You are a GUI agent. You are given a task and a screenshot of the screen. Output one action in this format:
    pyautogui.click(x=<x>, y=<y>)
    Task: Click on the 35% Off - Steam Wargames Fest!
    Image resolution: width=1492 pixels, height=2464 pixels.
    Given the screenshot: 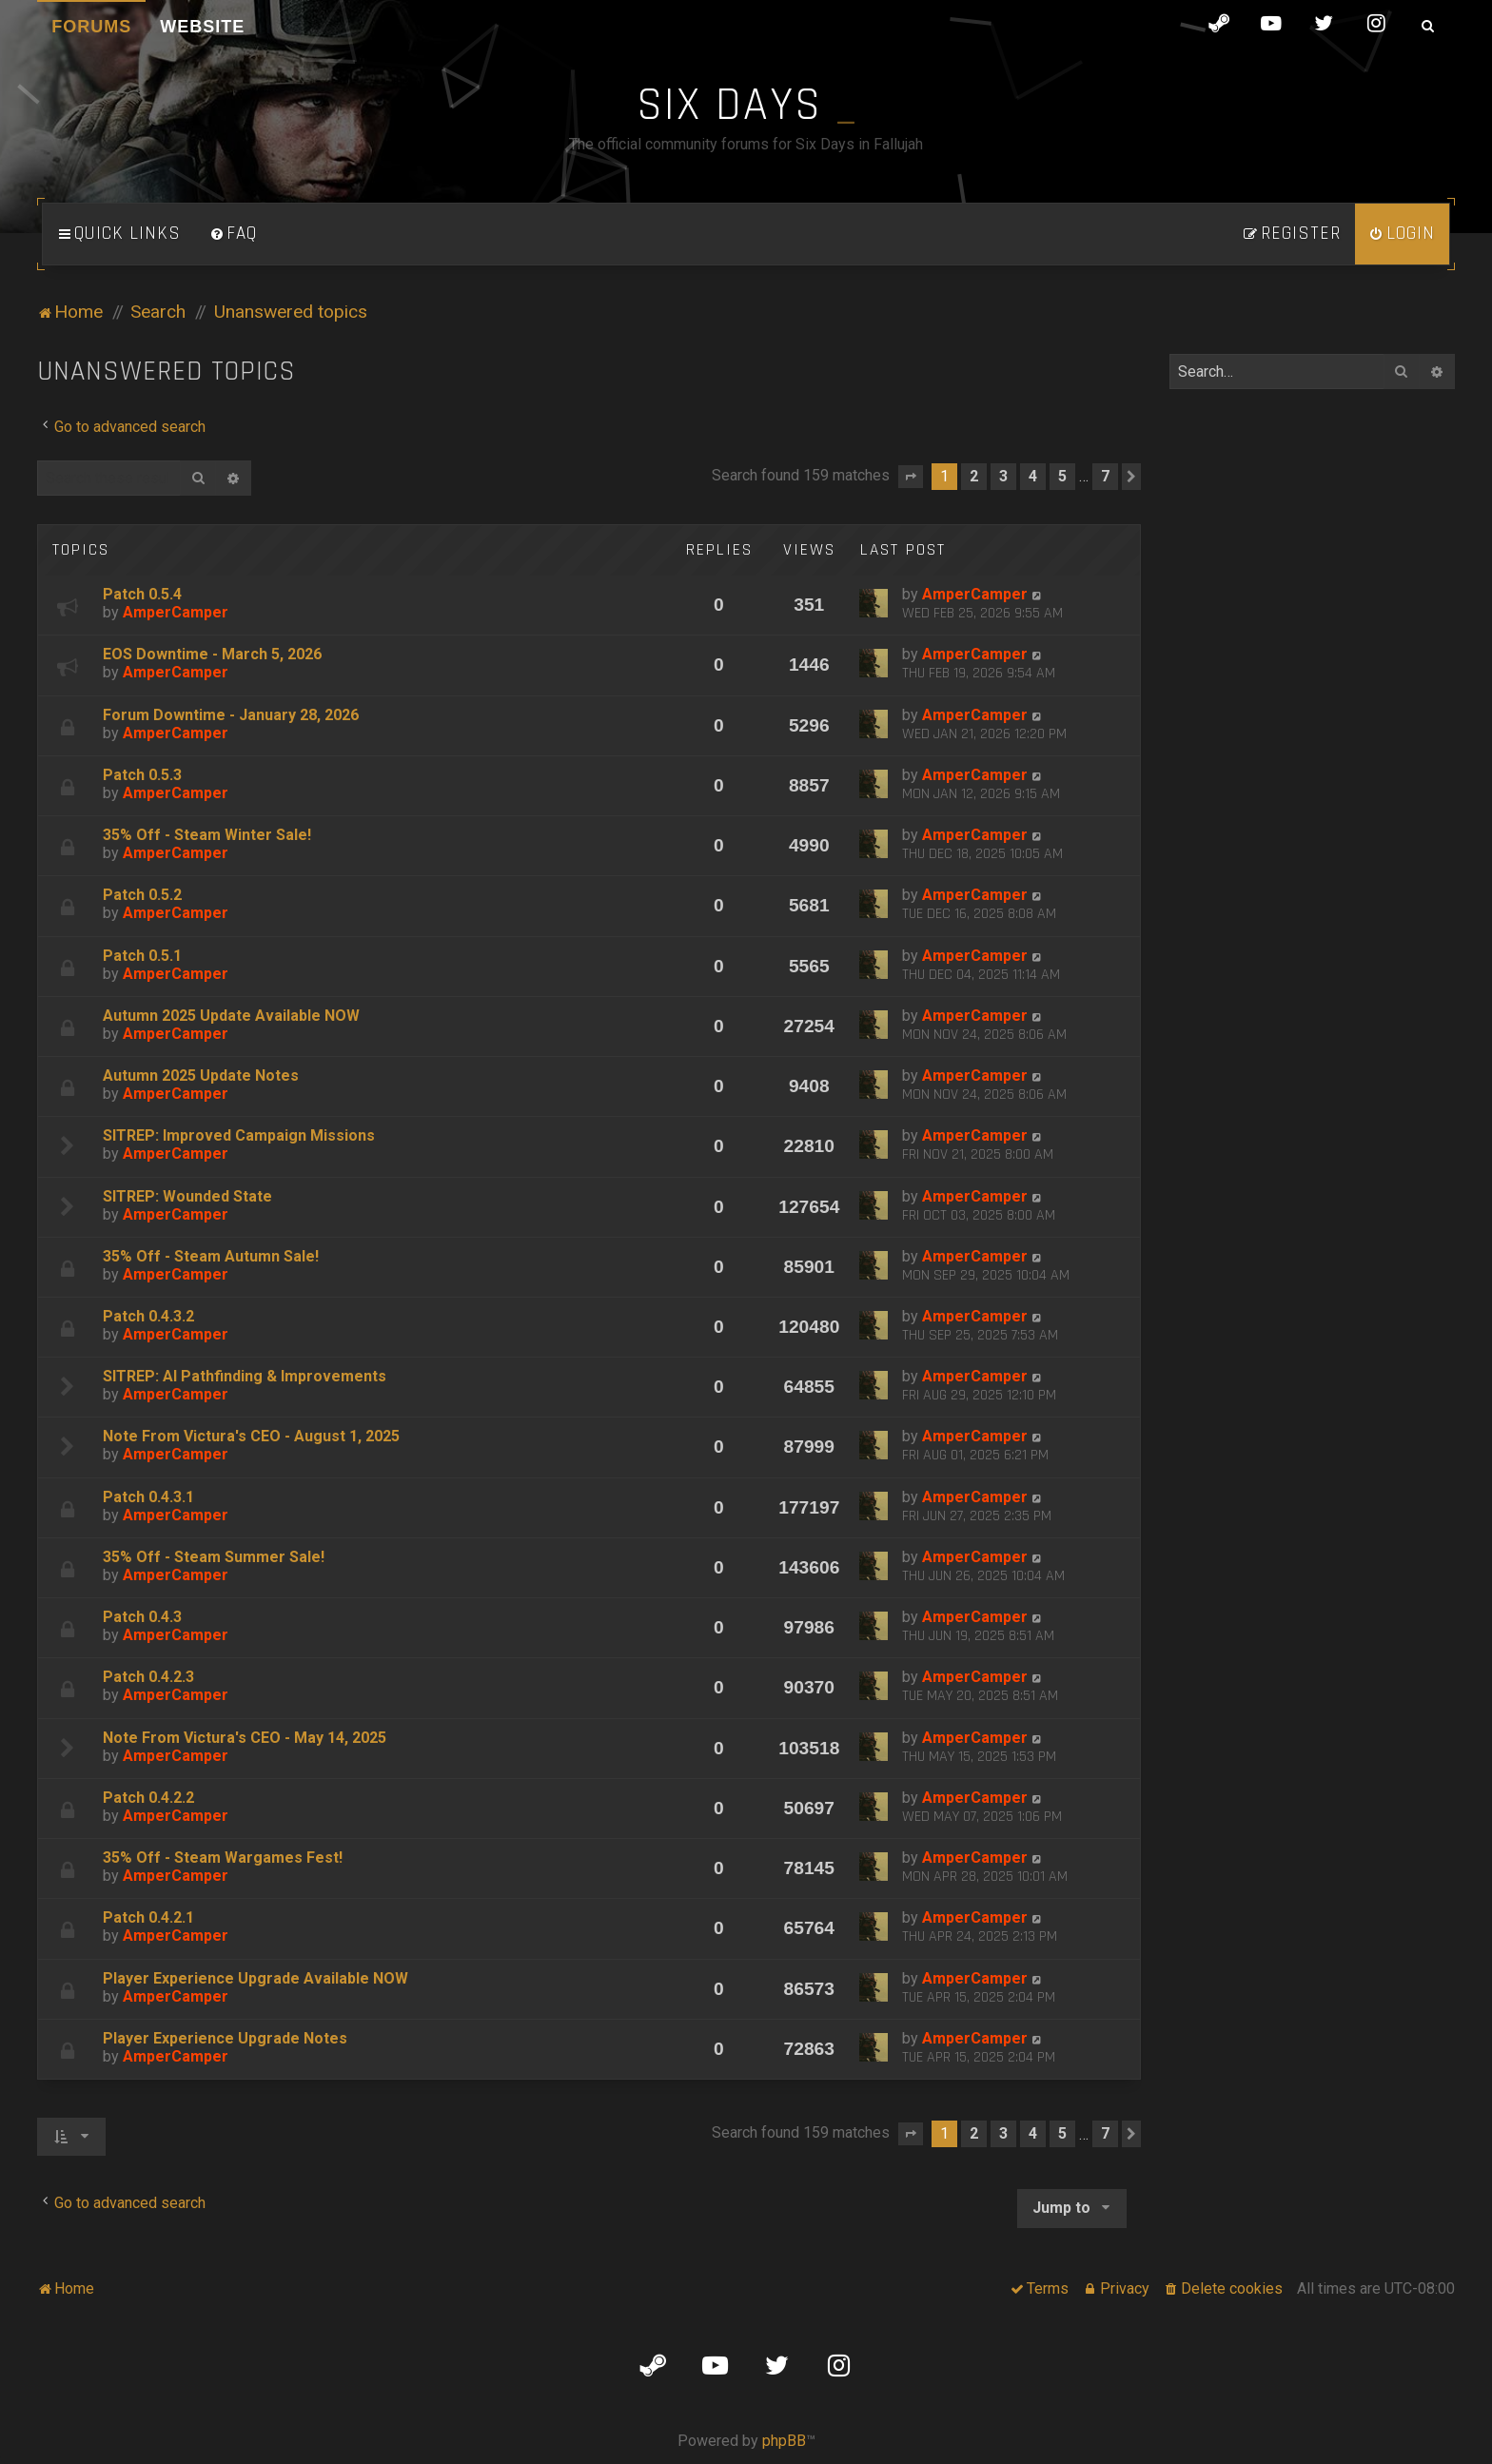 What is the action you would take?
    pyautogui.click(x=223, y=1857)
    